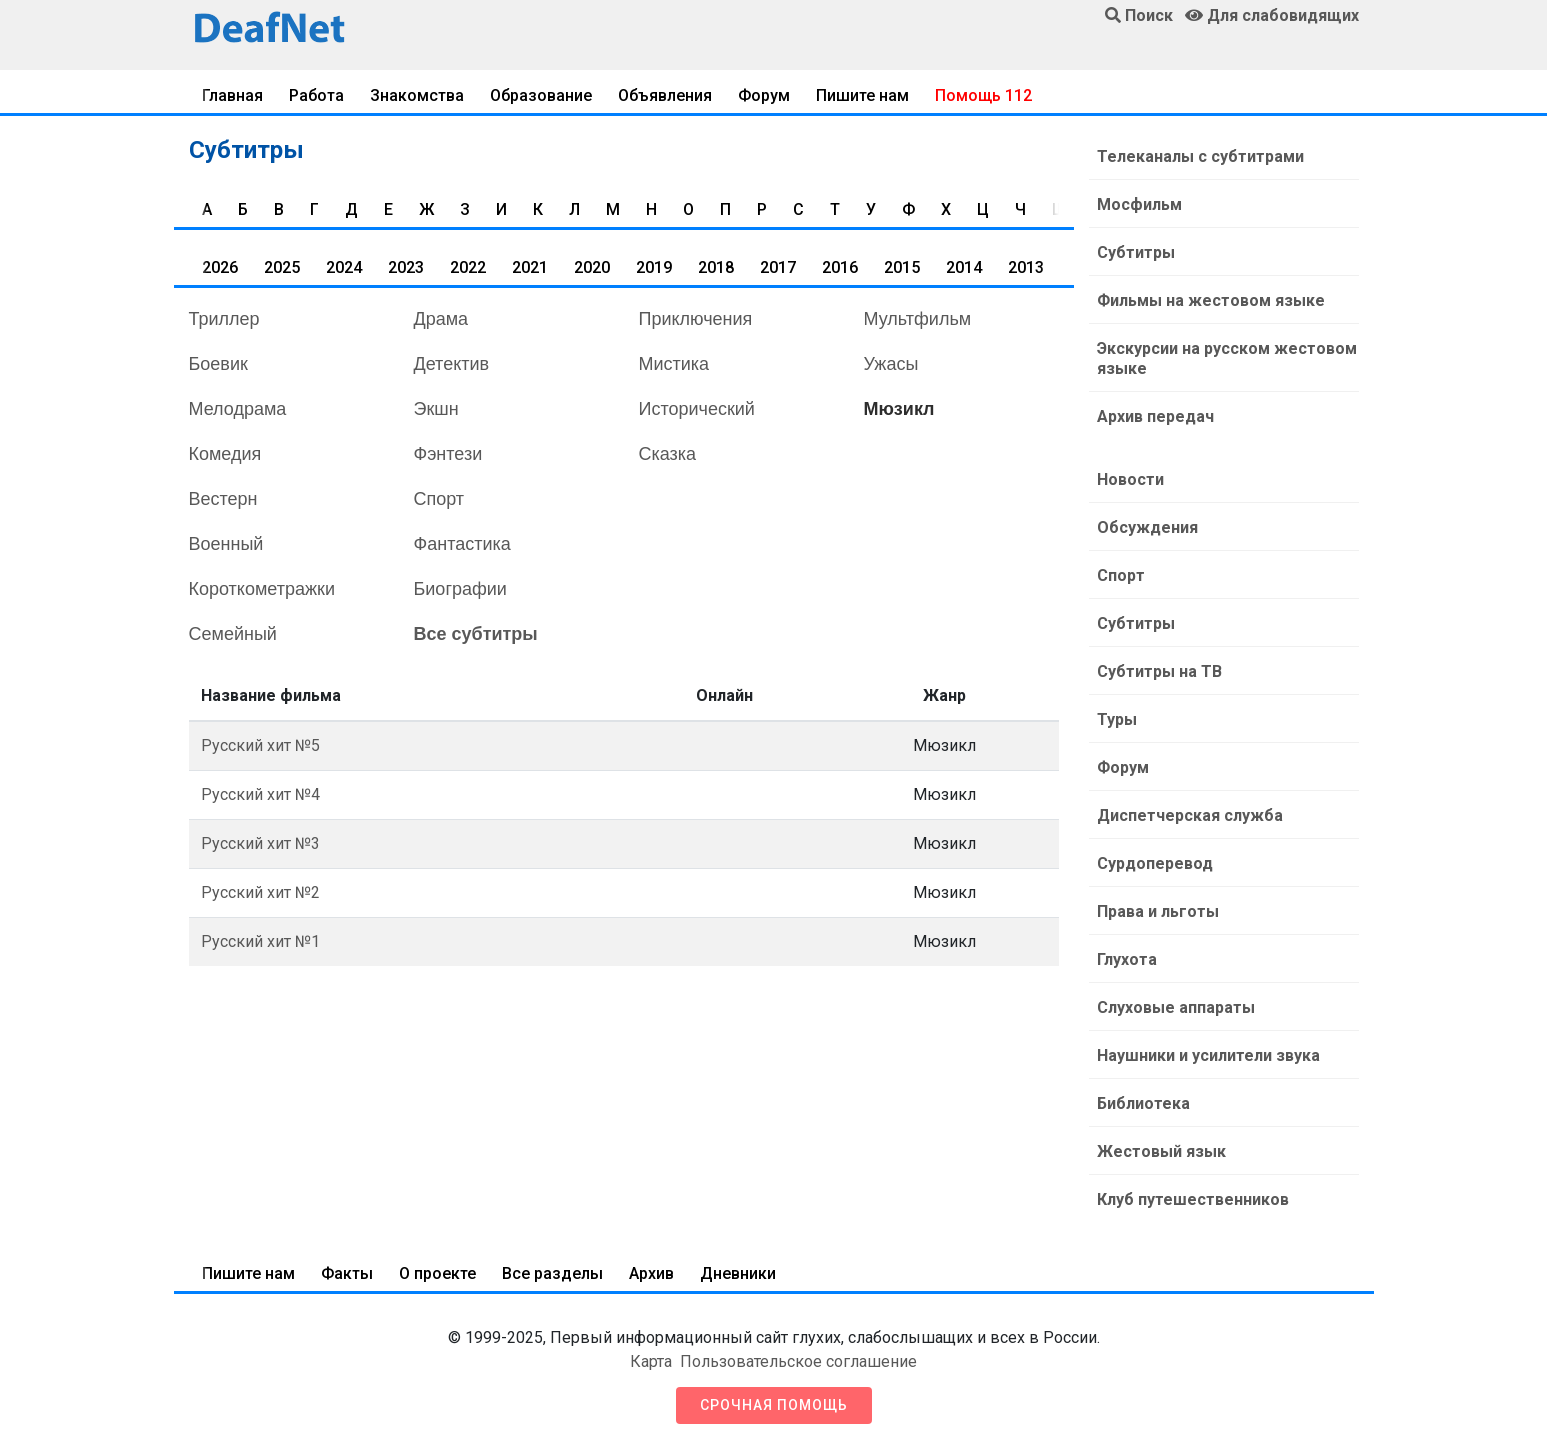  I want to click on Сказка, so click(668, 454).